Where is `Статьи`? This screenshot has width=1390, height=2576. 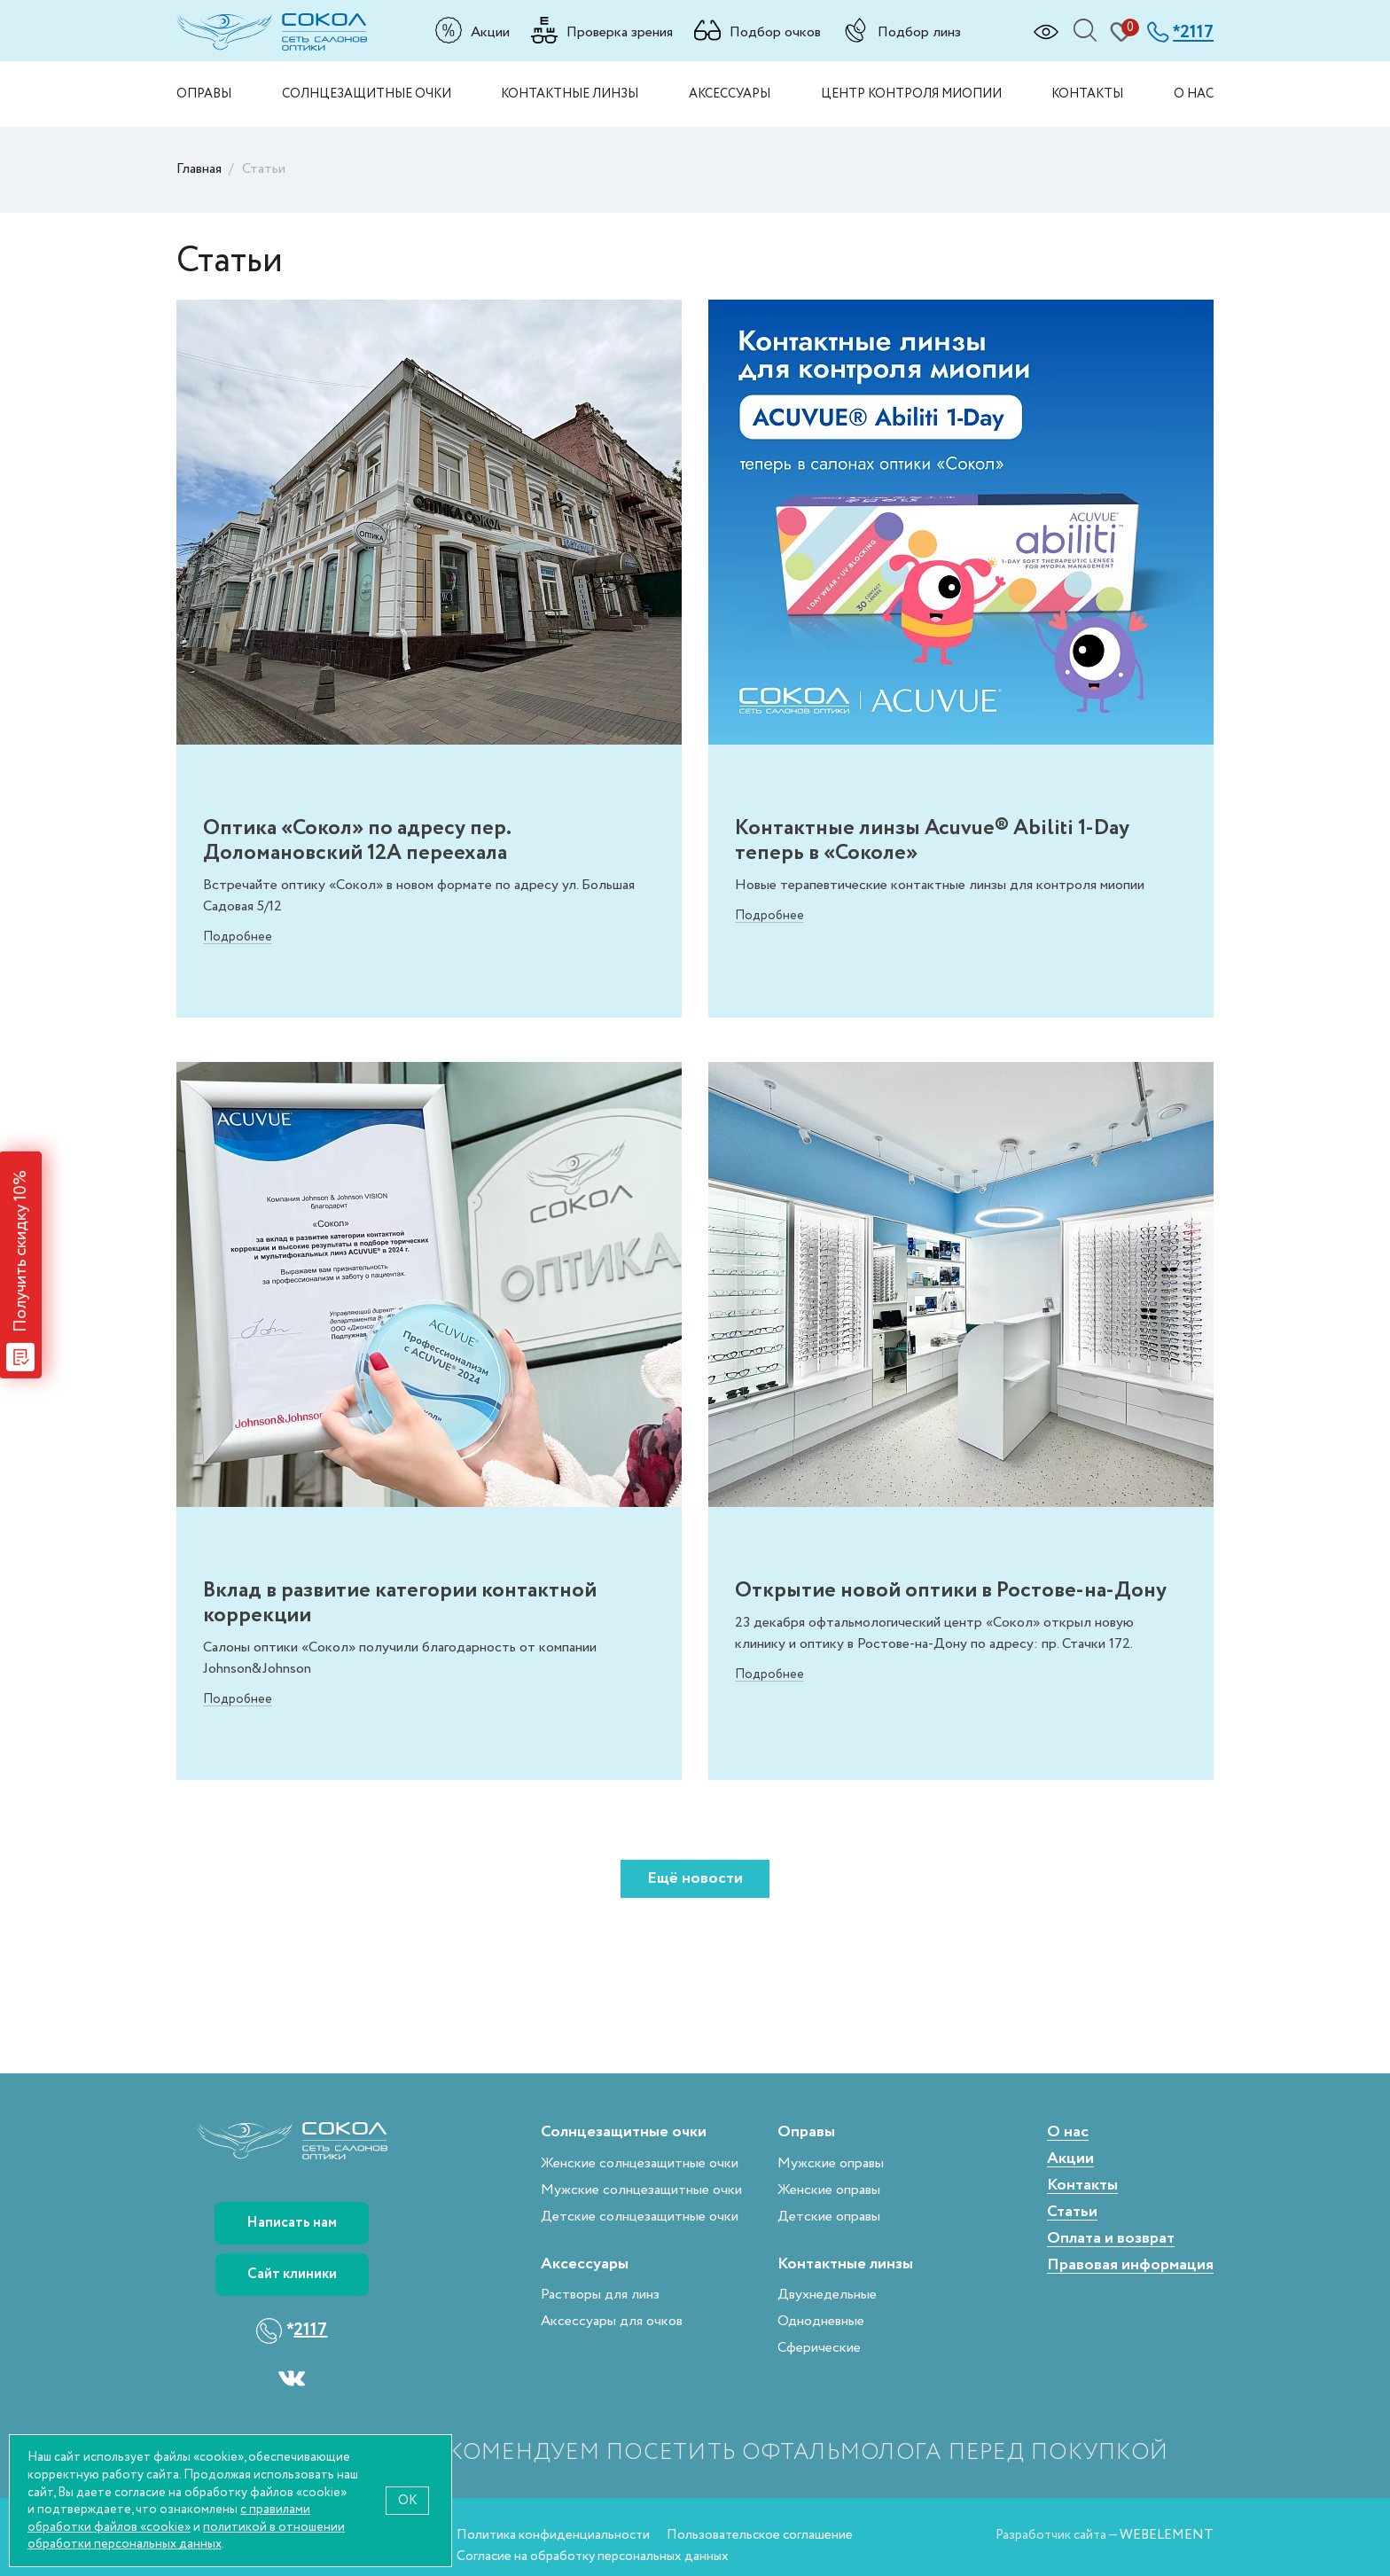 Статьи is located at coordinates (1072, 2212).